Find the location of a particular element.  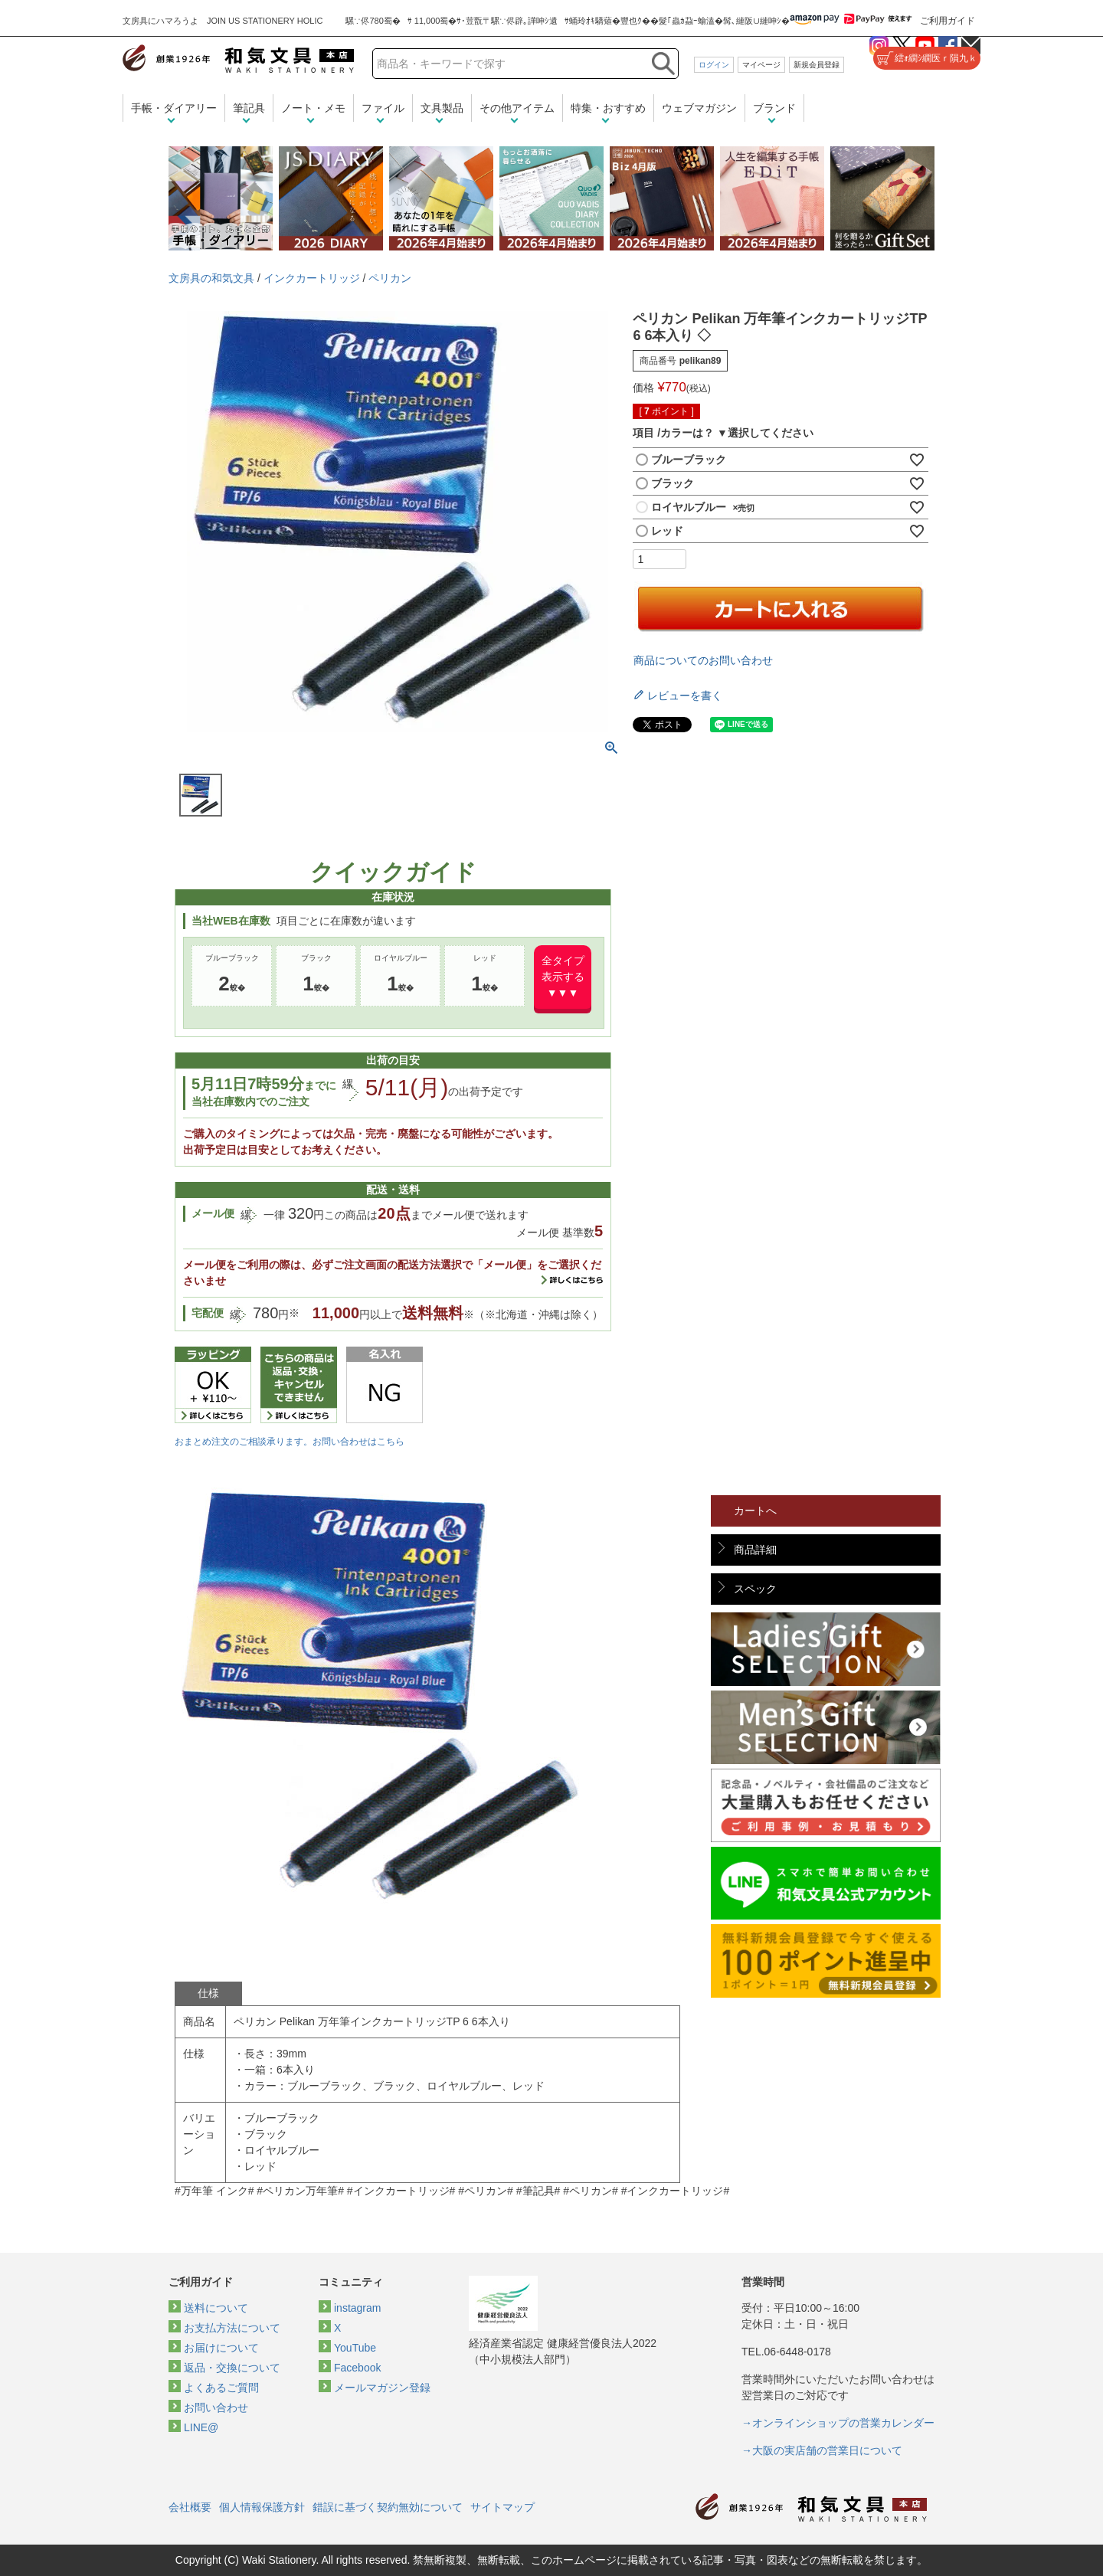

ファイル is located at coordinates (383, 108).